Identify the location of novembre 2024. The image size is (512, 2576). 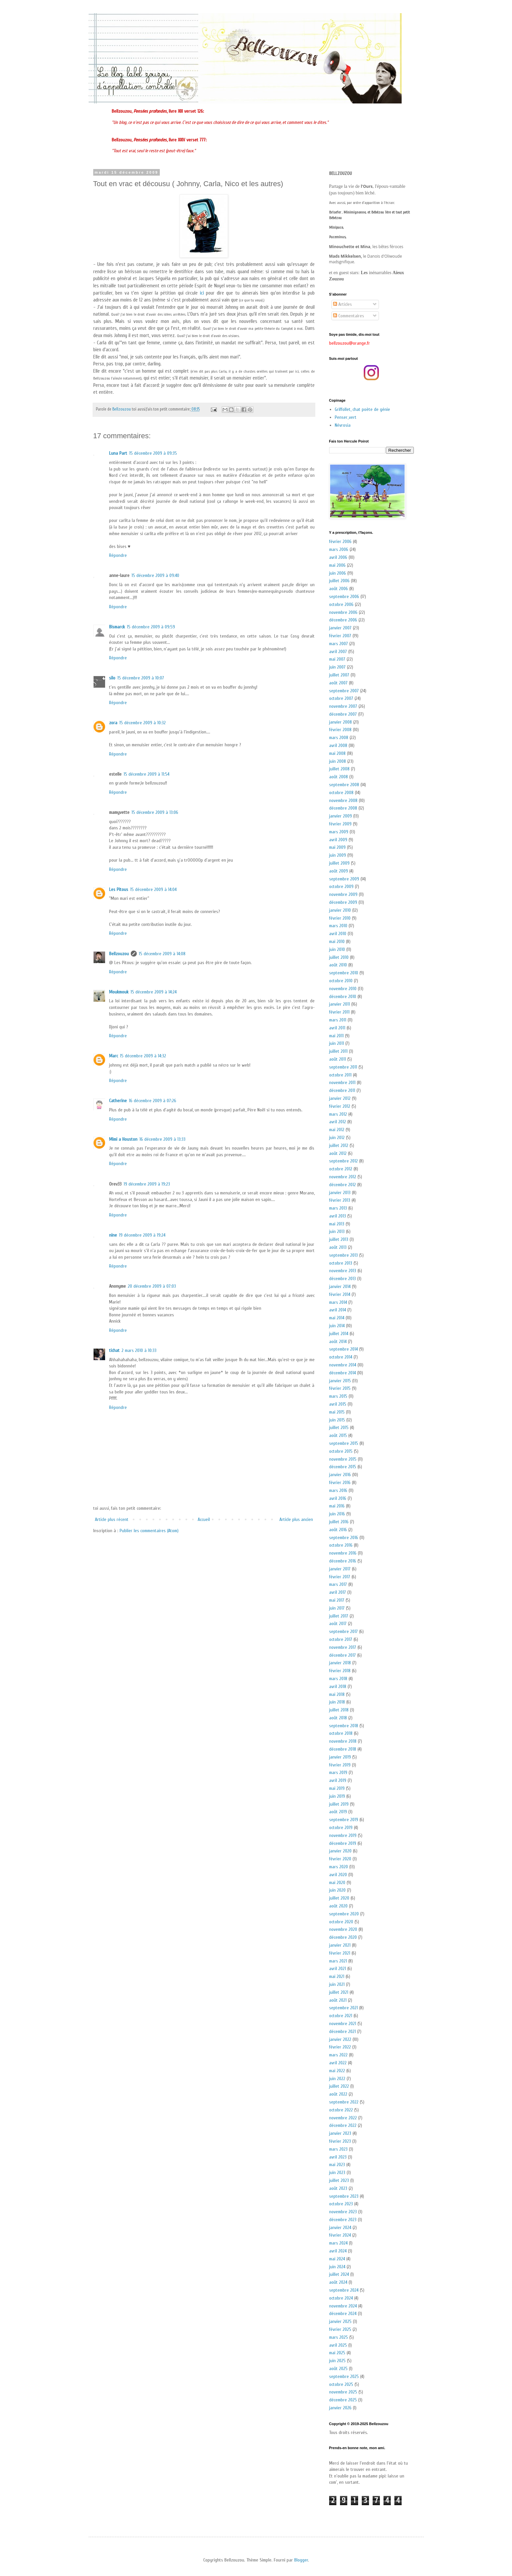
(343, 2306).